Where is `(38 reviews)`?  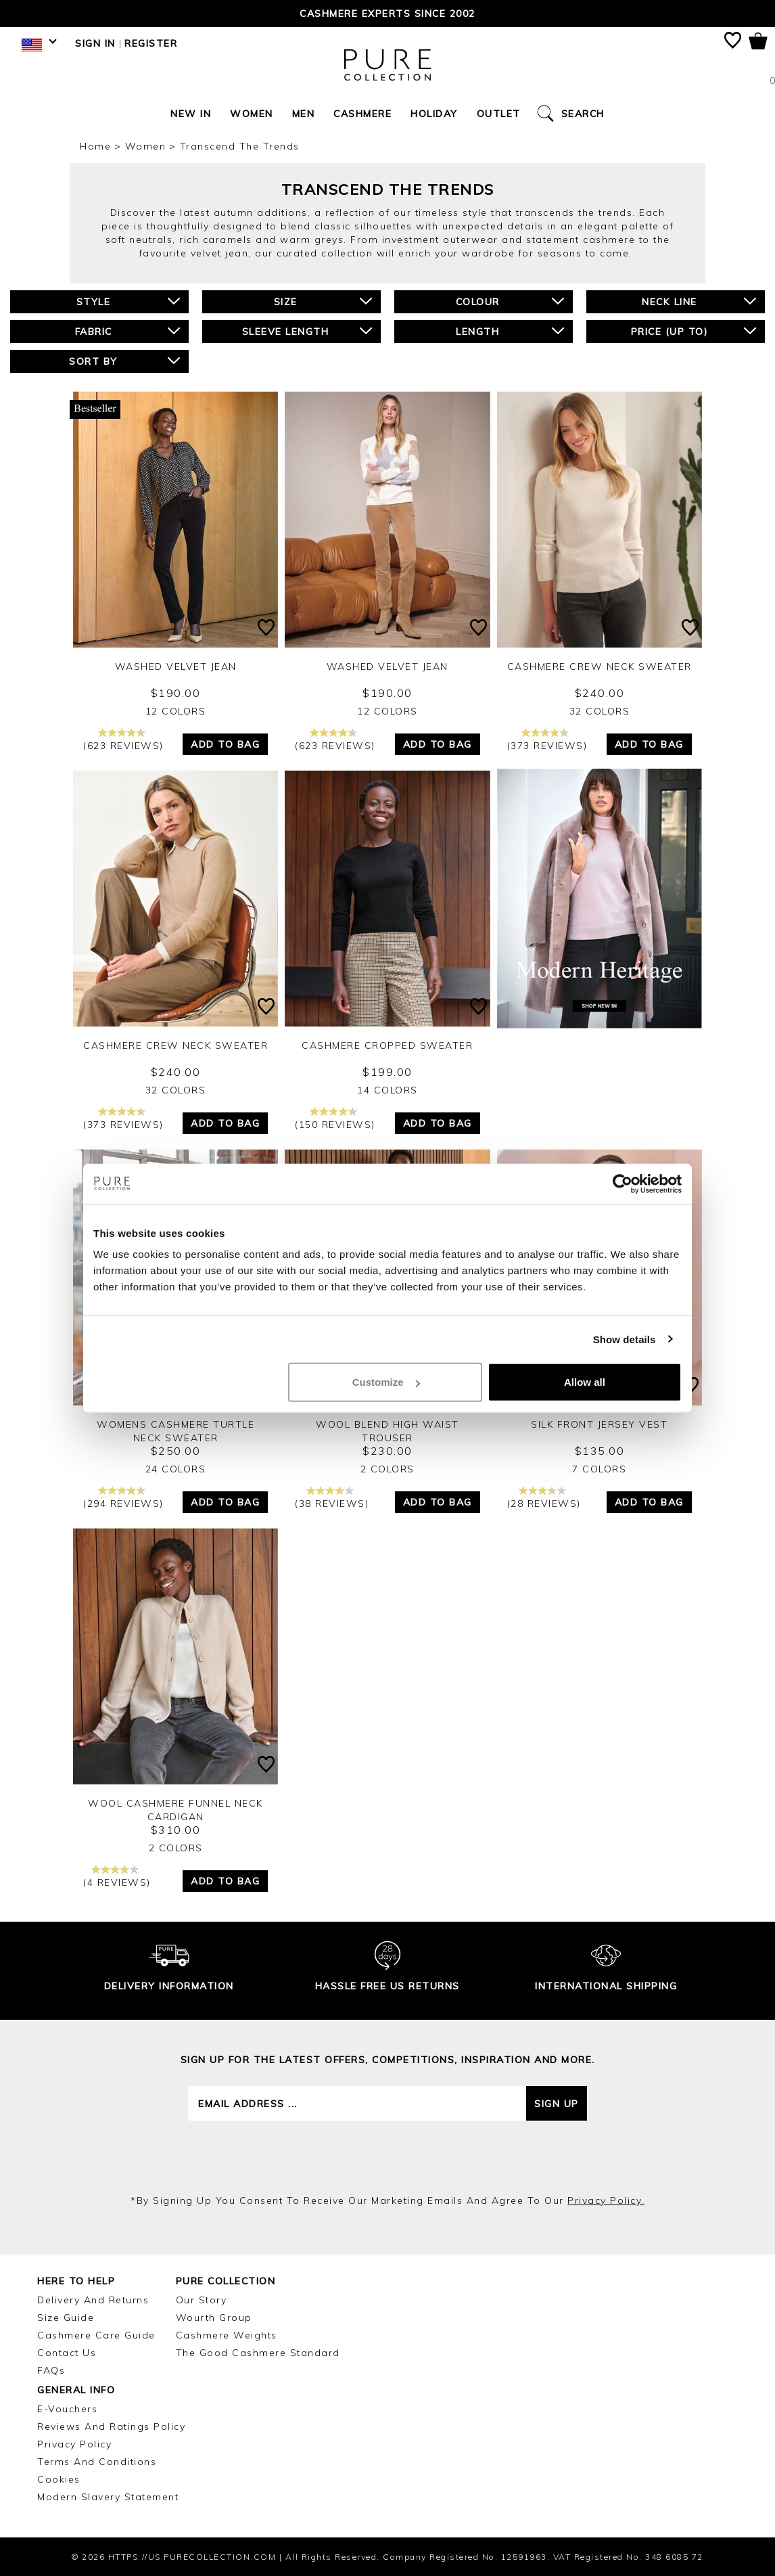
(38 reviews) is located at coordinates (332, 1498).